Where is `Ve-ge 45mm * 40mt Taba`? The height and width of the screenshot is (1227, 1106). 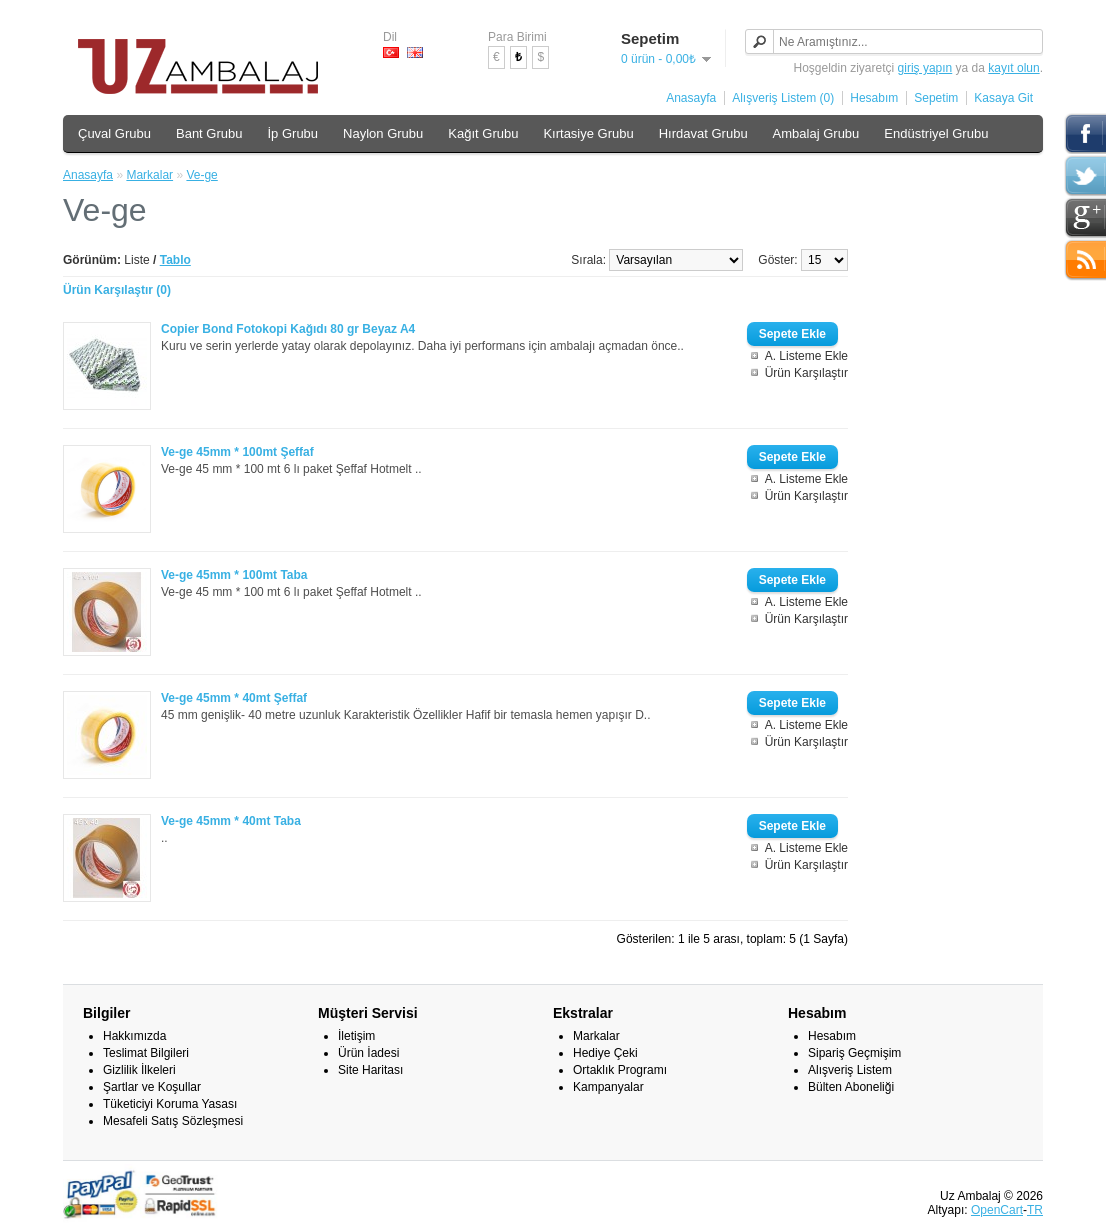 Ve-ge 45mm * 40mt Taba is located at coordinates (231, 821).